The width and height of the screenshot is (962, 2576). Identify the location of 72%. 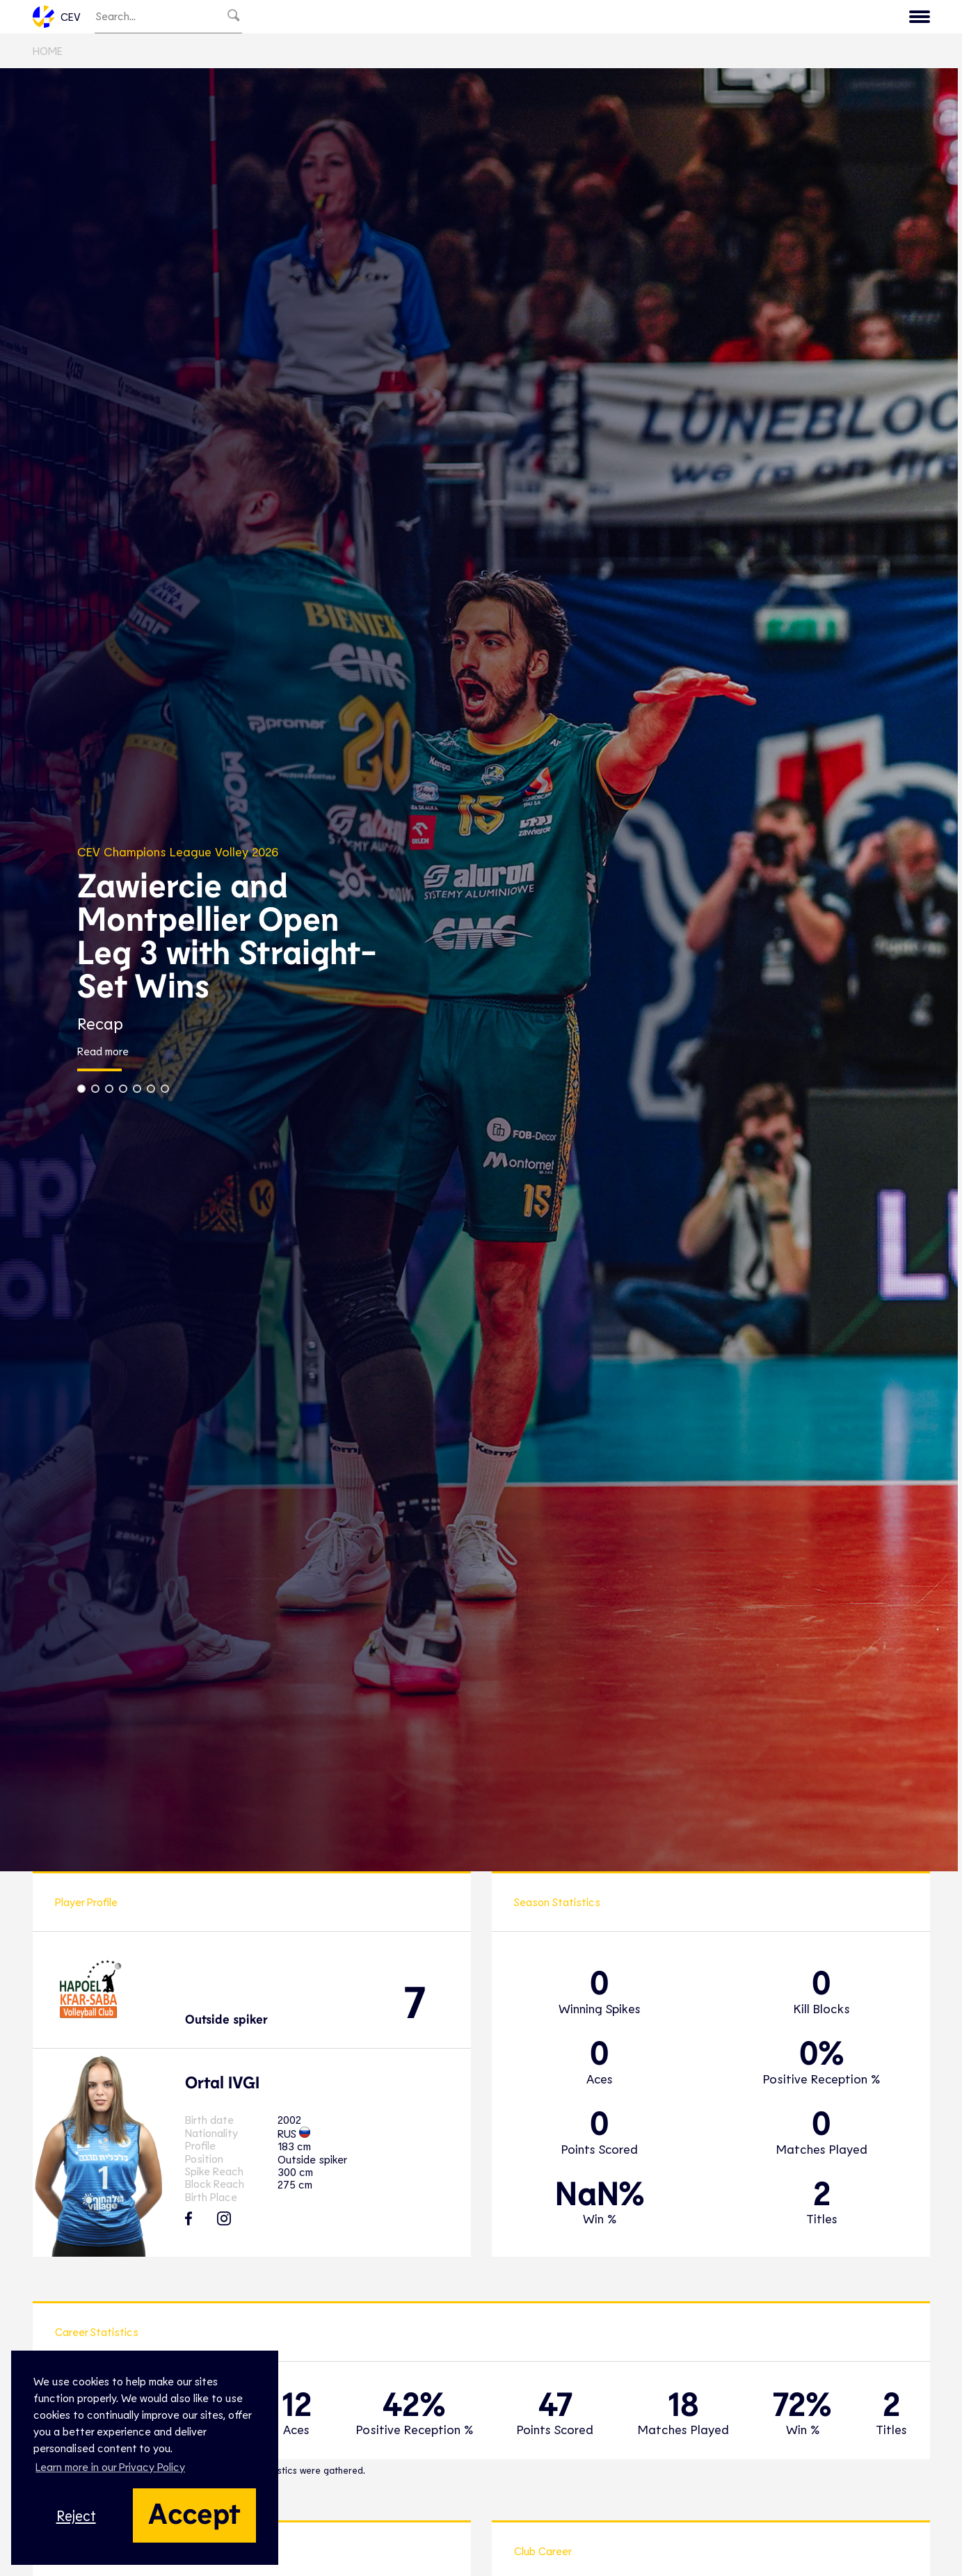
(802, 2405).